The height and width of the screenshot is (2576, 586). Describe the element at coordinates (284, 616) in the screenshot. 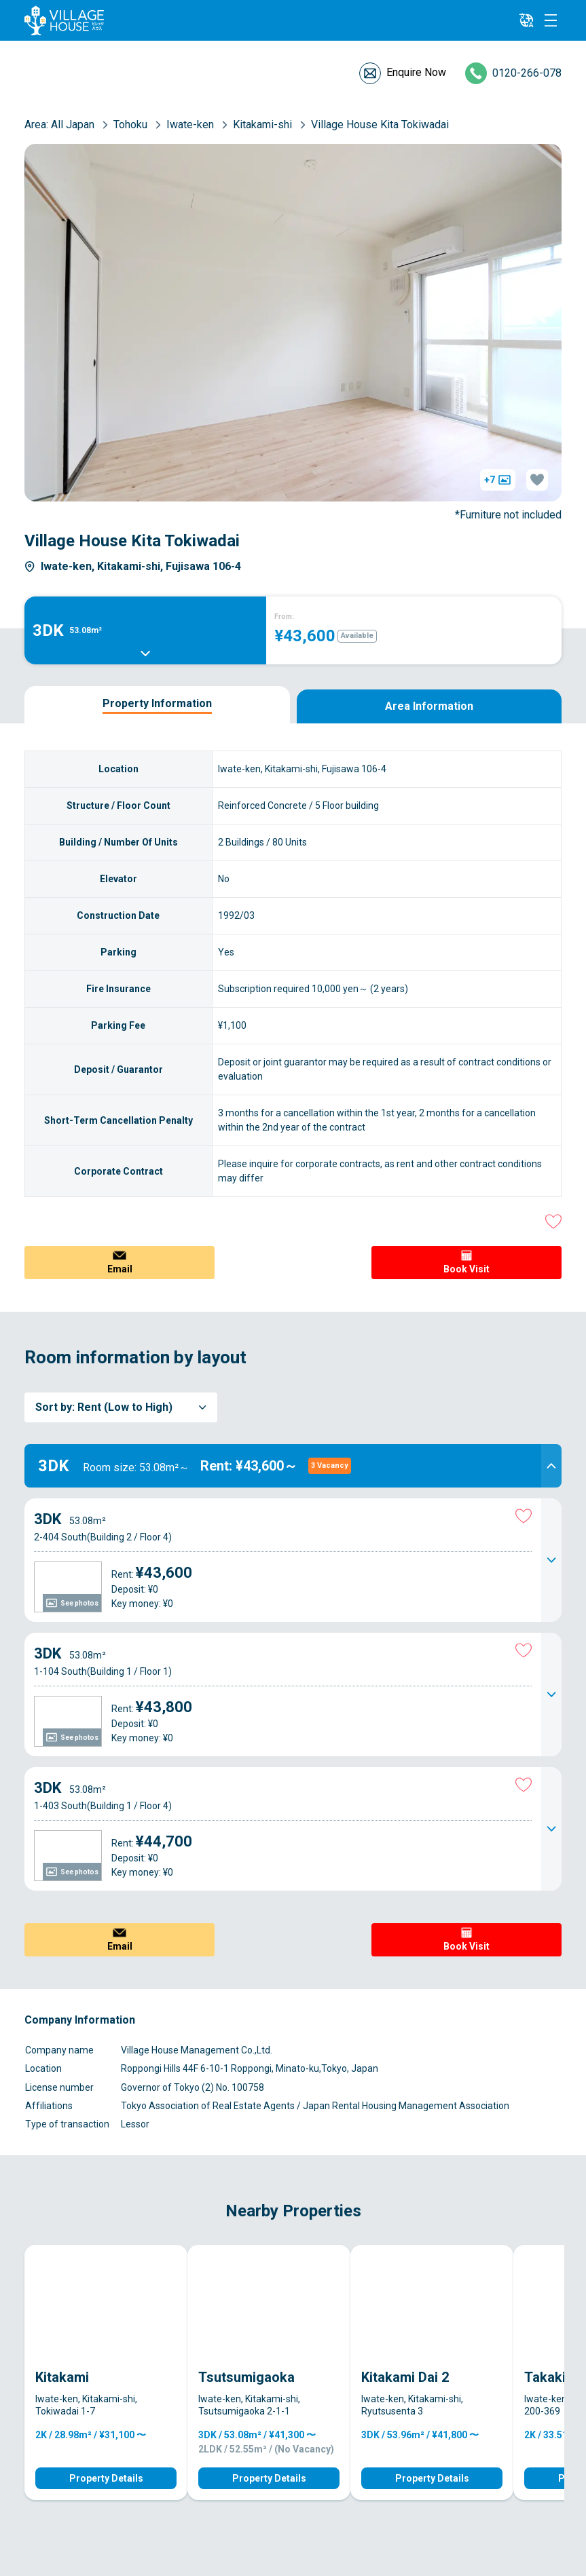

I see `From:` at that location.